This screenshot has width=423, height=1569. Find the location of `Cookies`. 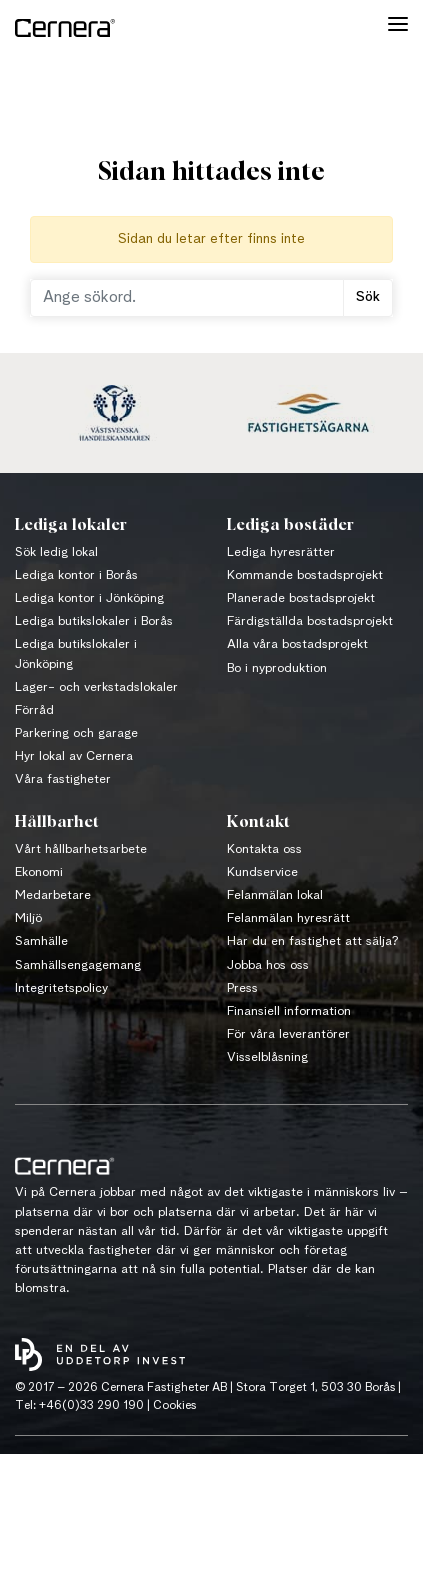

Cookies is located at coordinates (174, 1406).